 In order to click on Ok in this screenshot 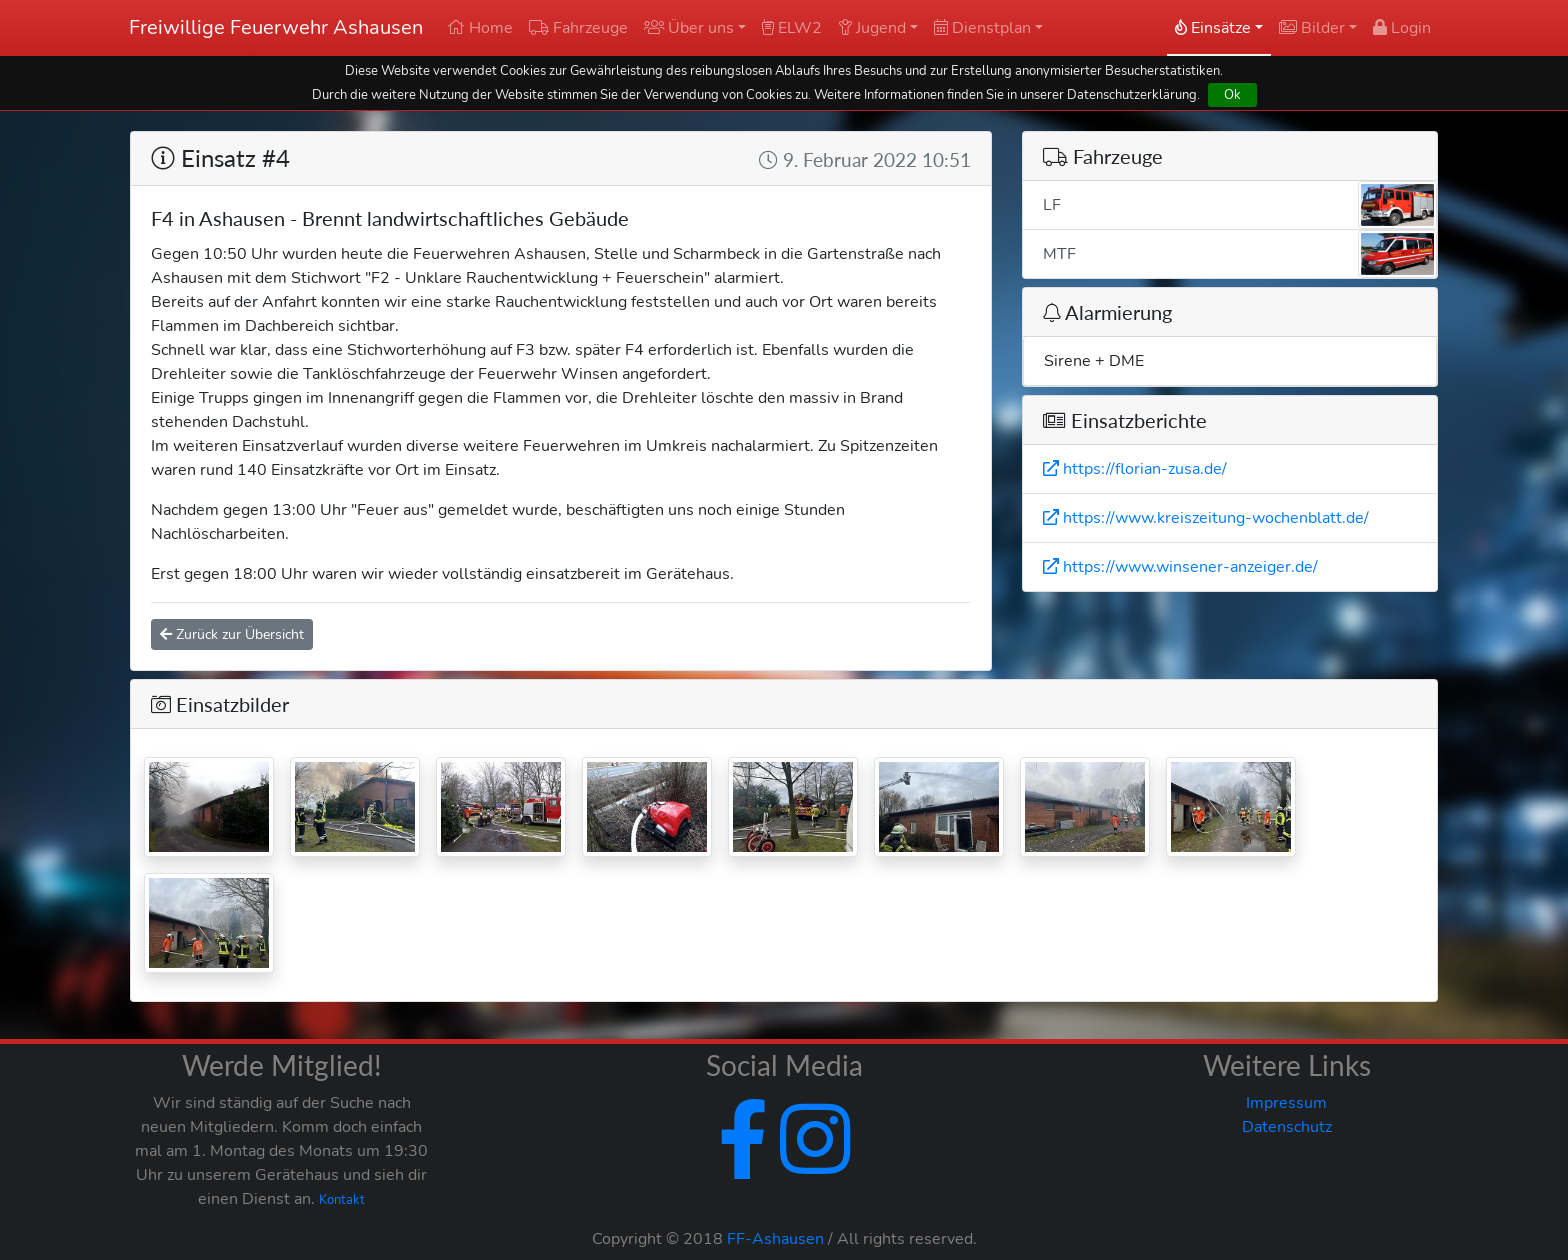, I will do `click(1232, 94)`.